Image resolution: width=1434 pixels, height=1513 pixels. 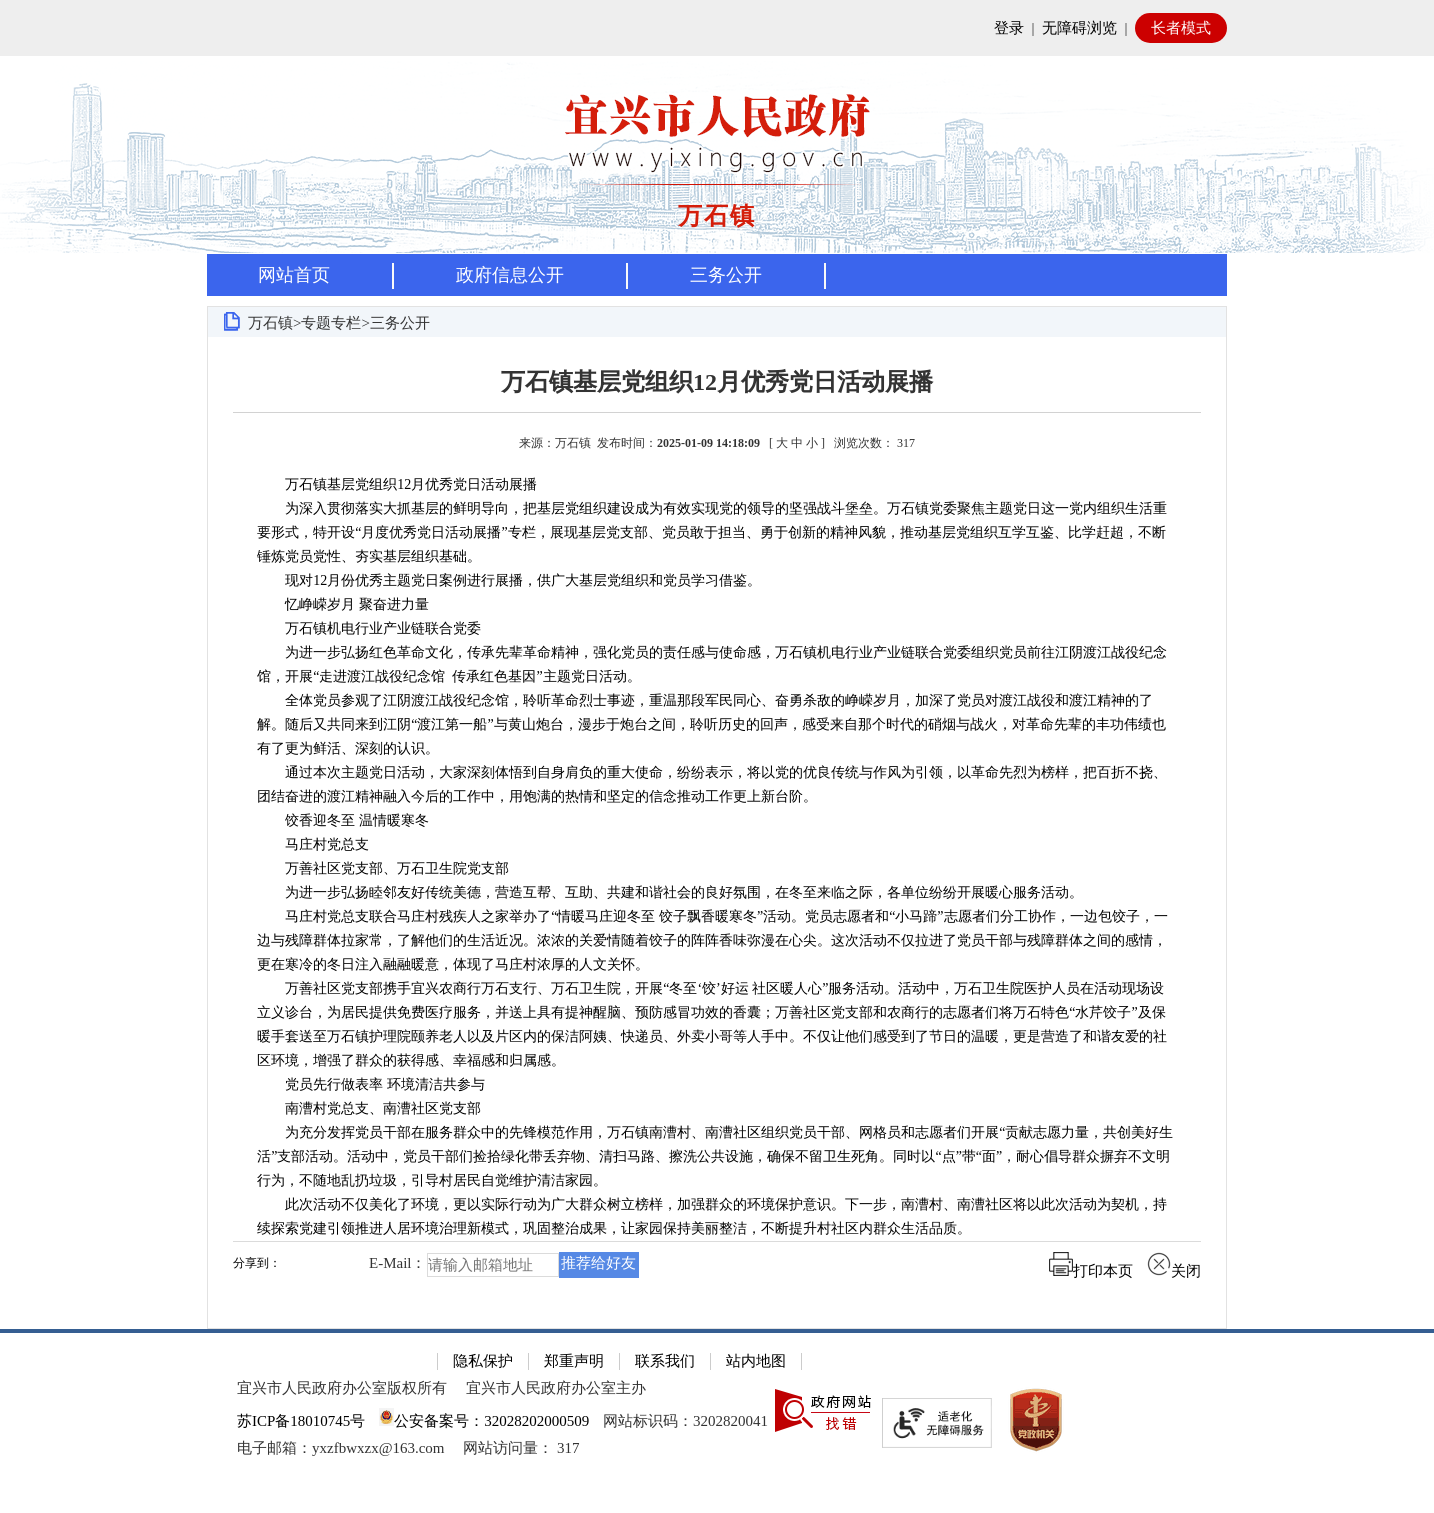 What do you see at coordinates (257, 1263) in the screenshot?
I see `分享到：` at bounding box center [257, 1263].